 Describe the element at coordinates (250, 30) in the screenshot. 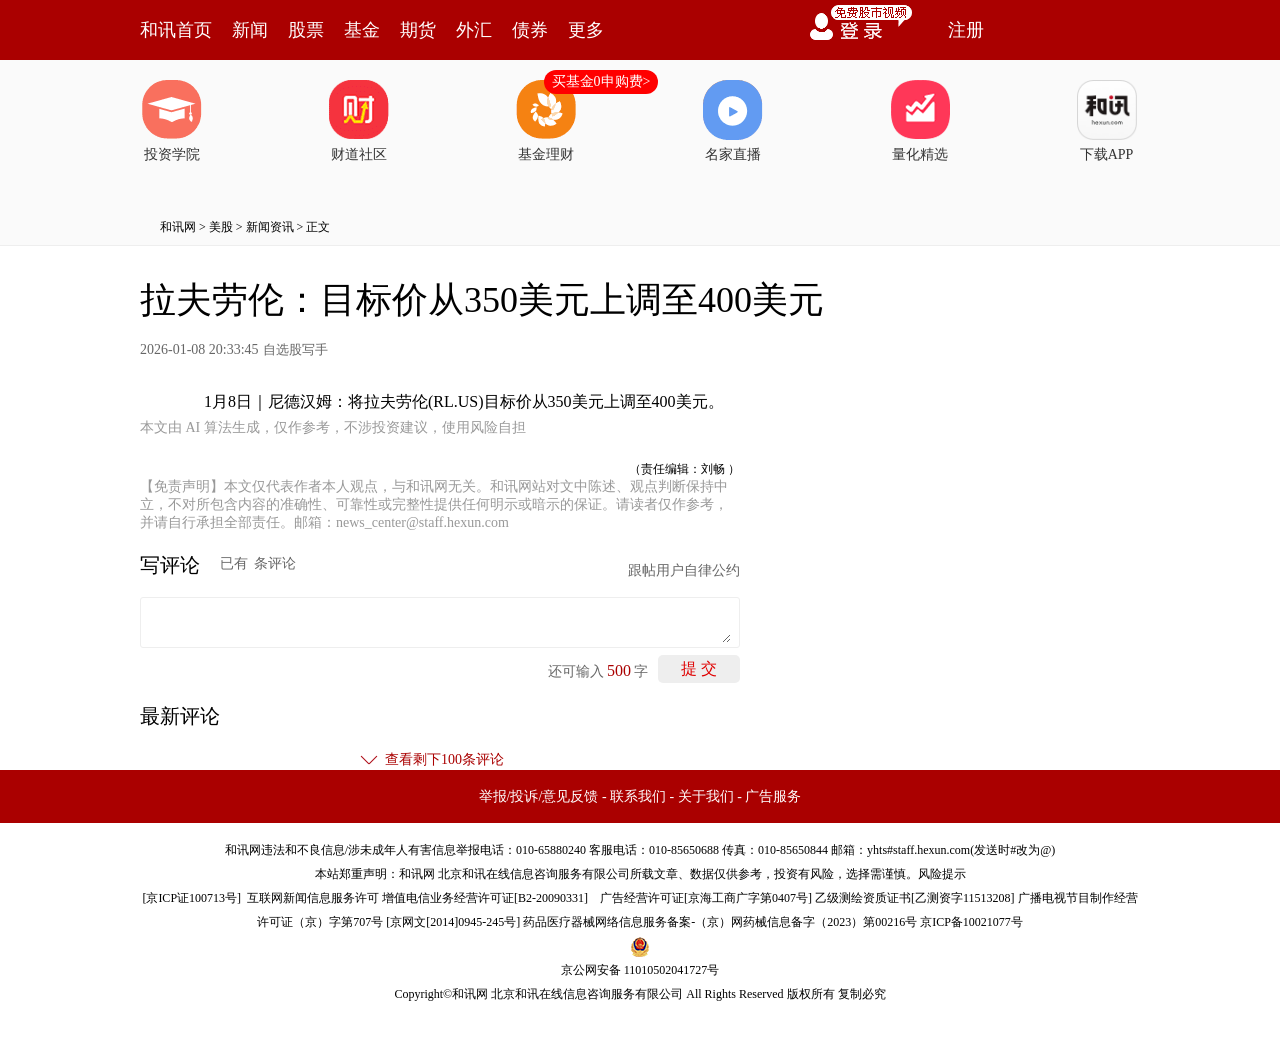

I see `新闻` at that location.